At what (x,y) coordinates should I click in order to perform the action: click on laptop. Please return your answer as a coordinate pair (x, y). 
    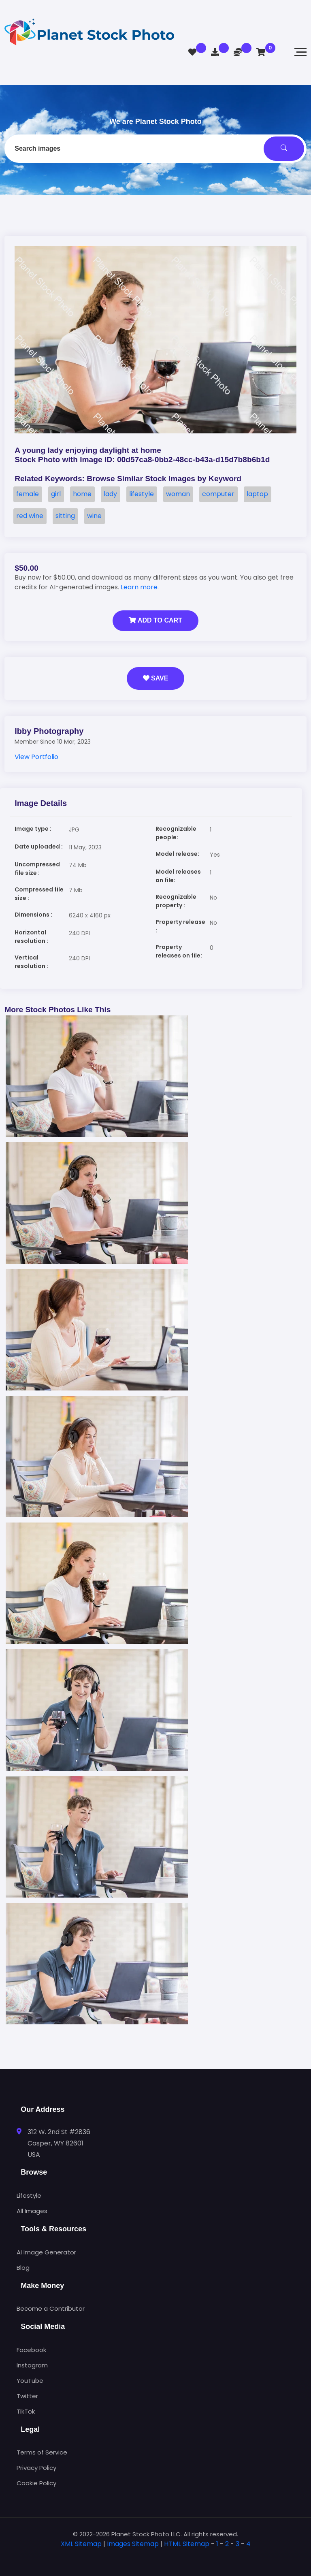
    Looking at the image, I should click on (257, 494).